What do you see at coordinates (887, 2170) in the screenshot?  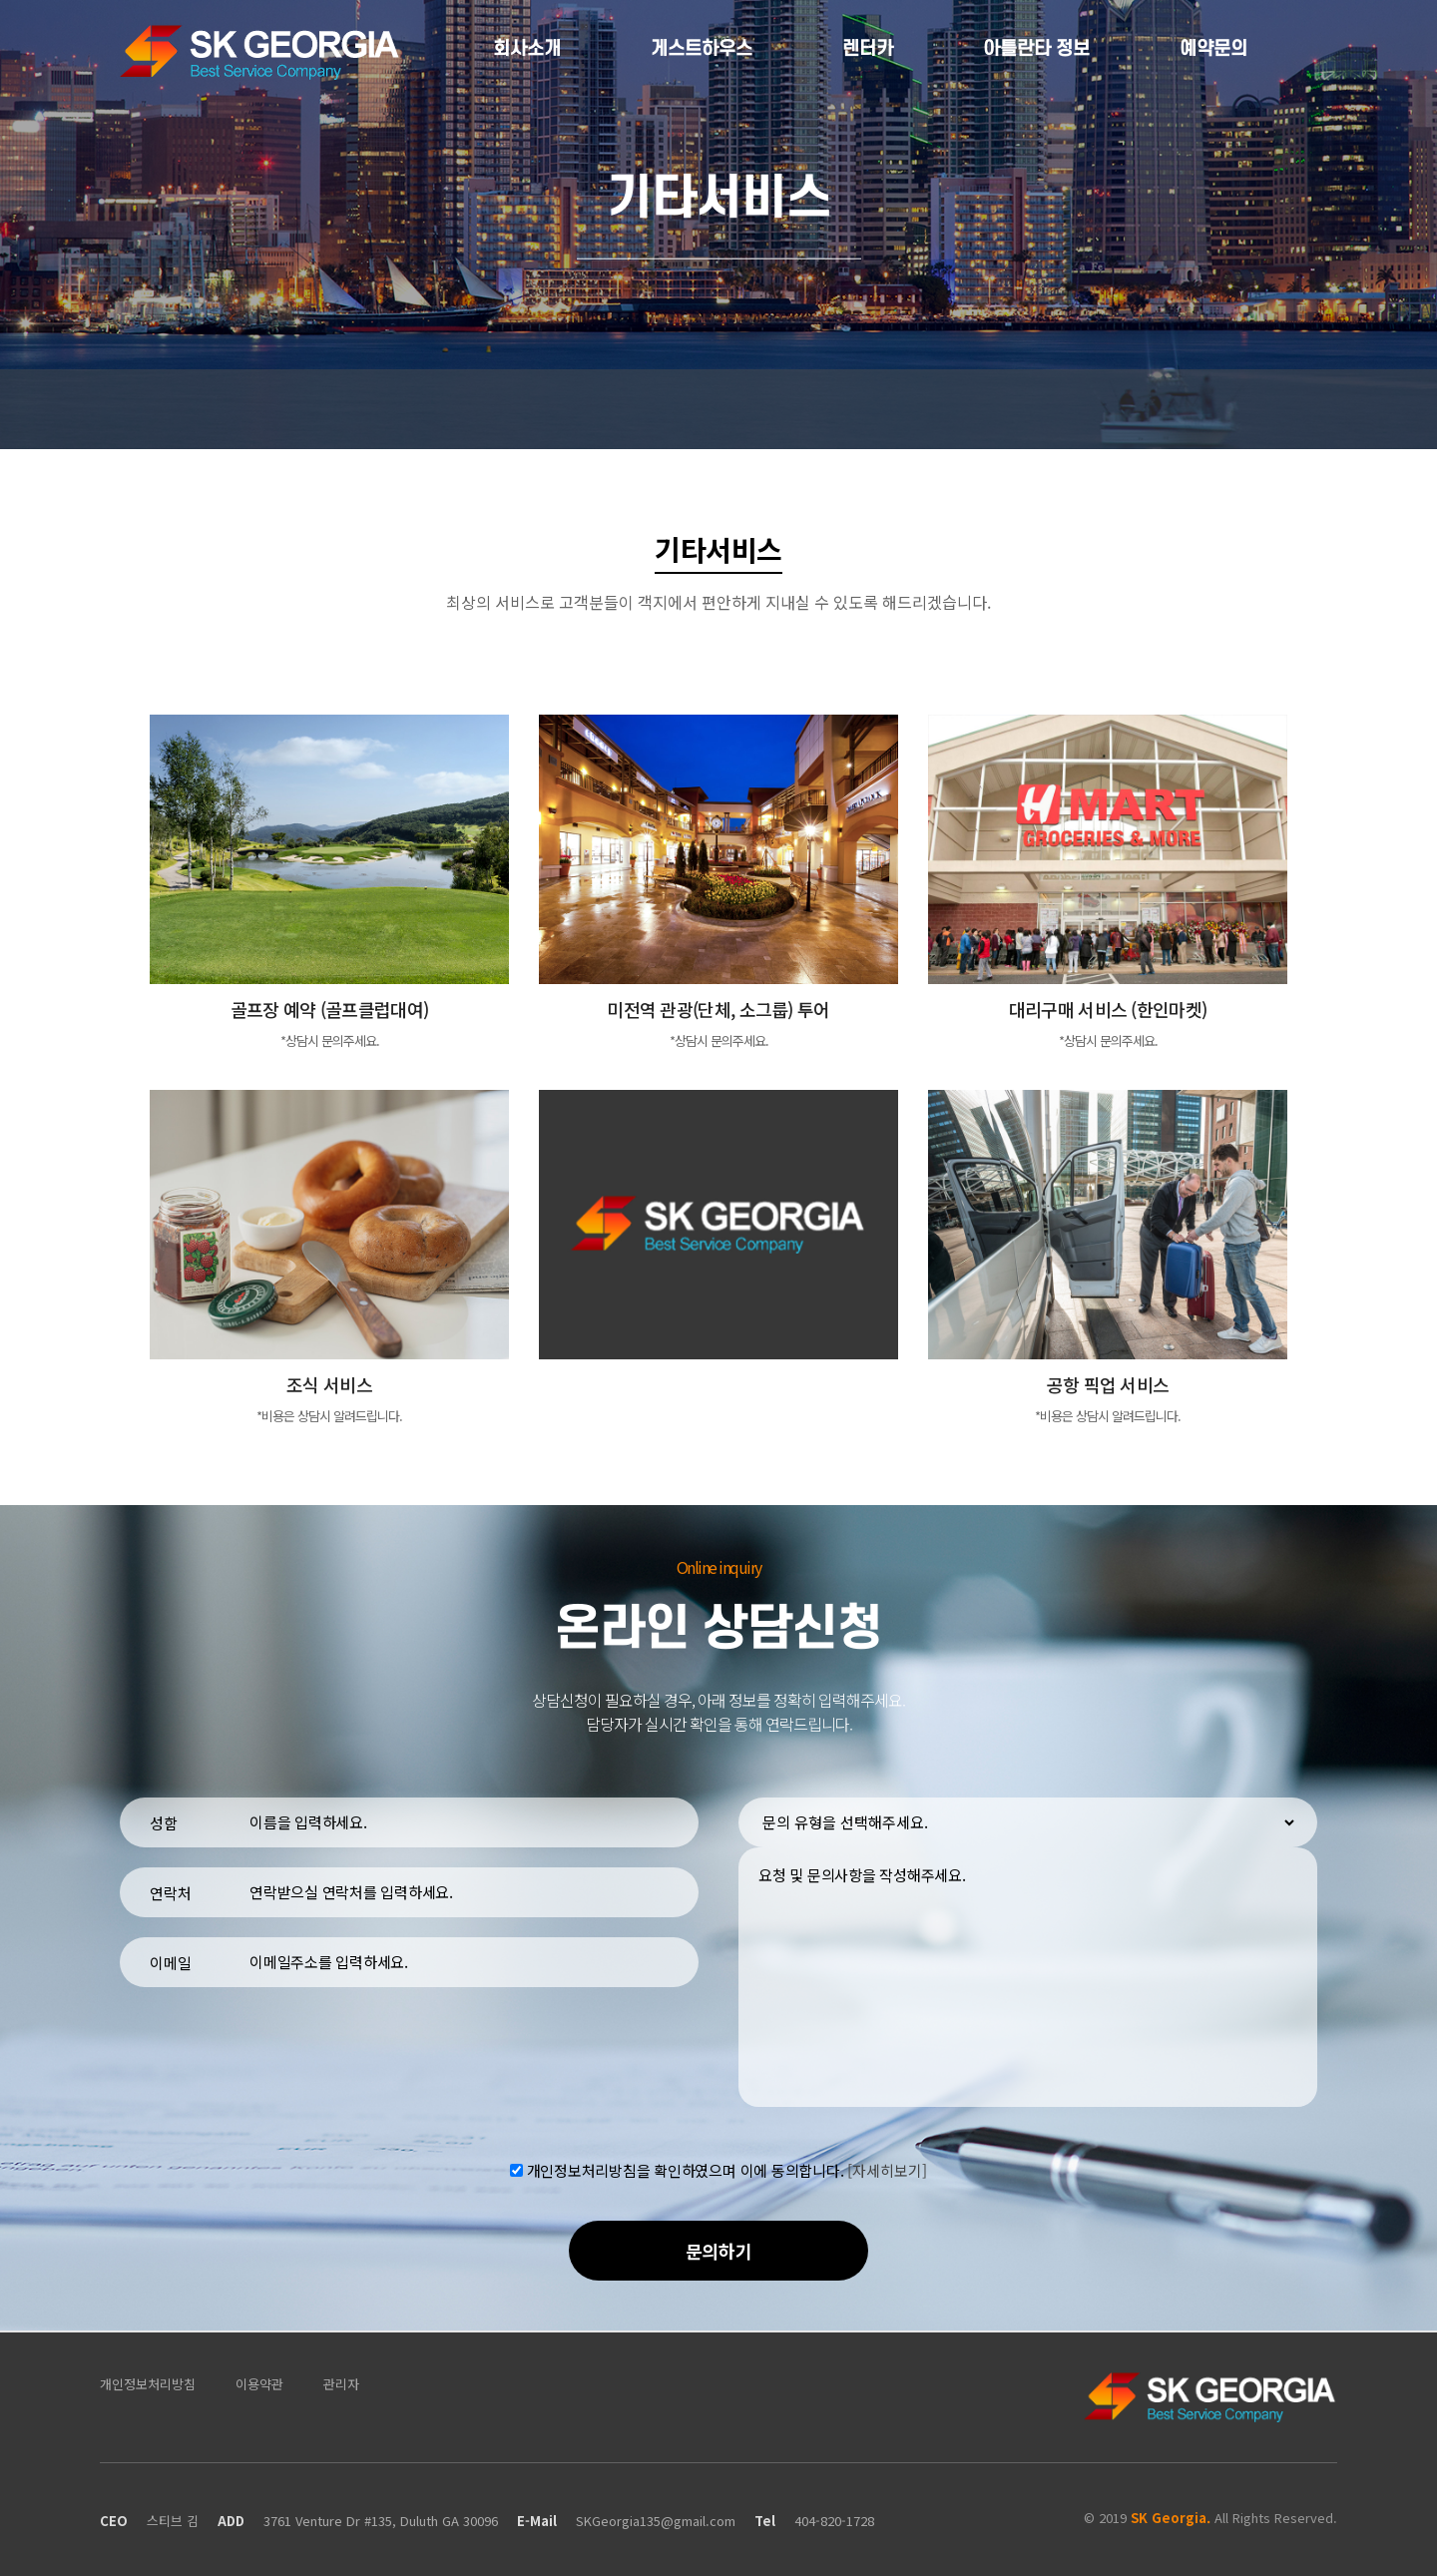 I see `[자세히보기]` at bounding box center [887, 2170].